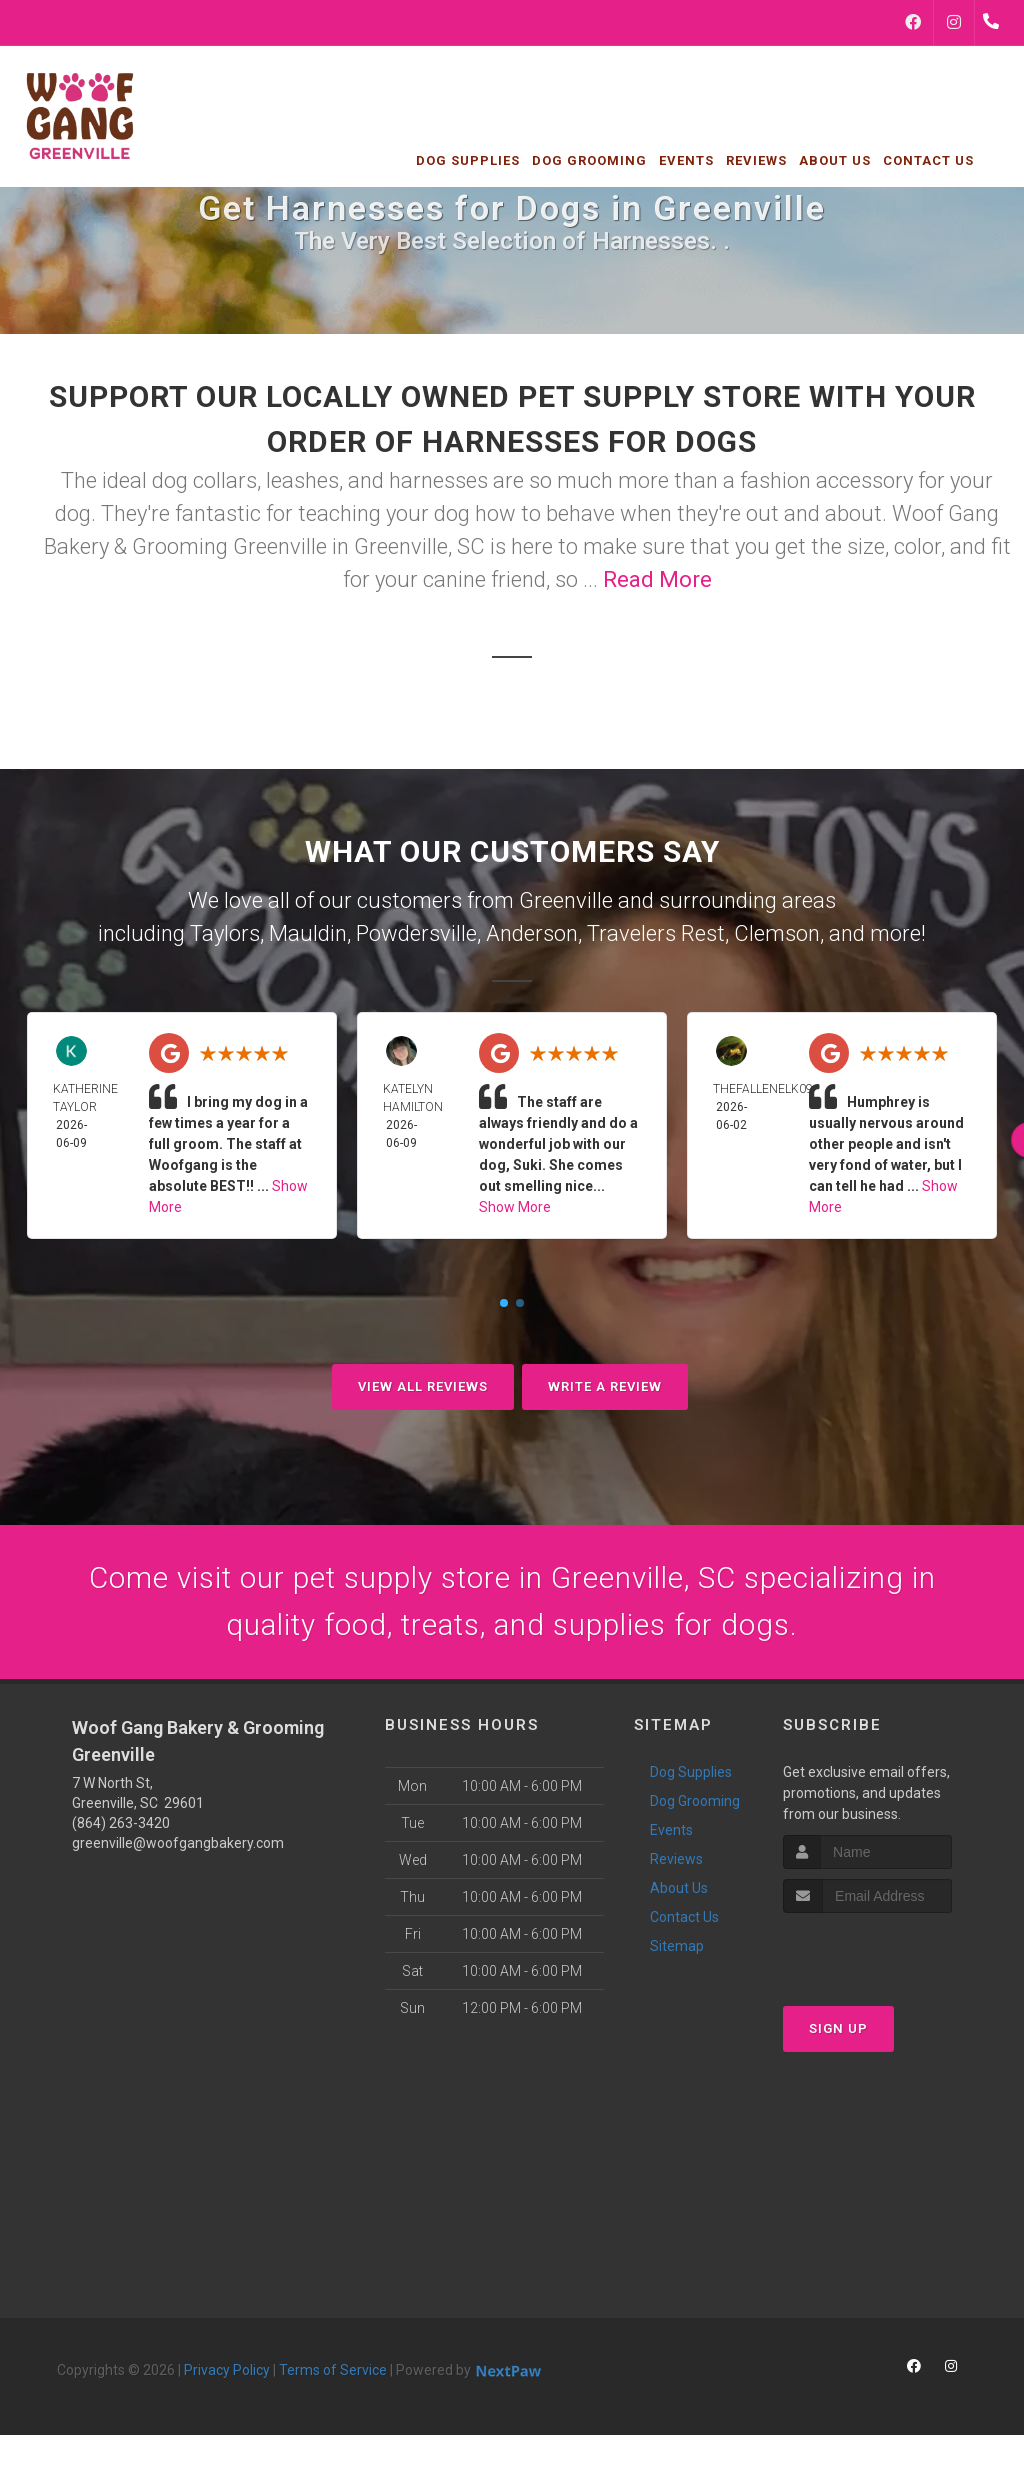 This screenshot has width=1024, height=2471. I want to click on Anderson, so click(532, 933).